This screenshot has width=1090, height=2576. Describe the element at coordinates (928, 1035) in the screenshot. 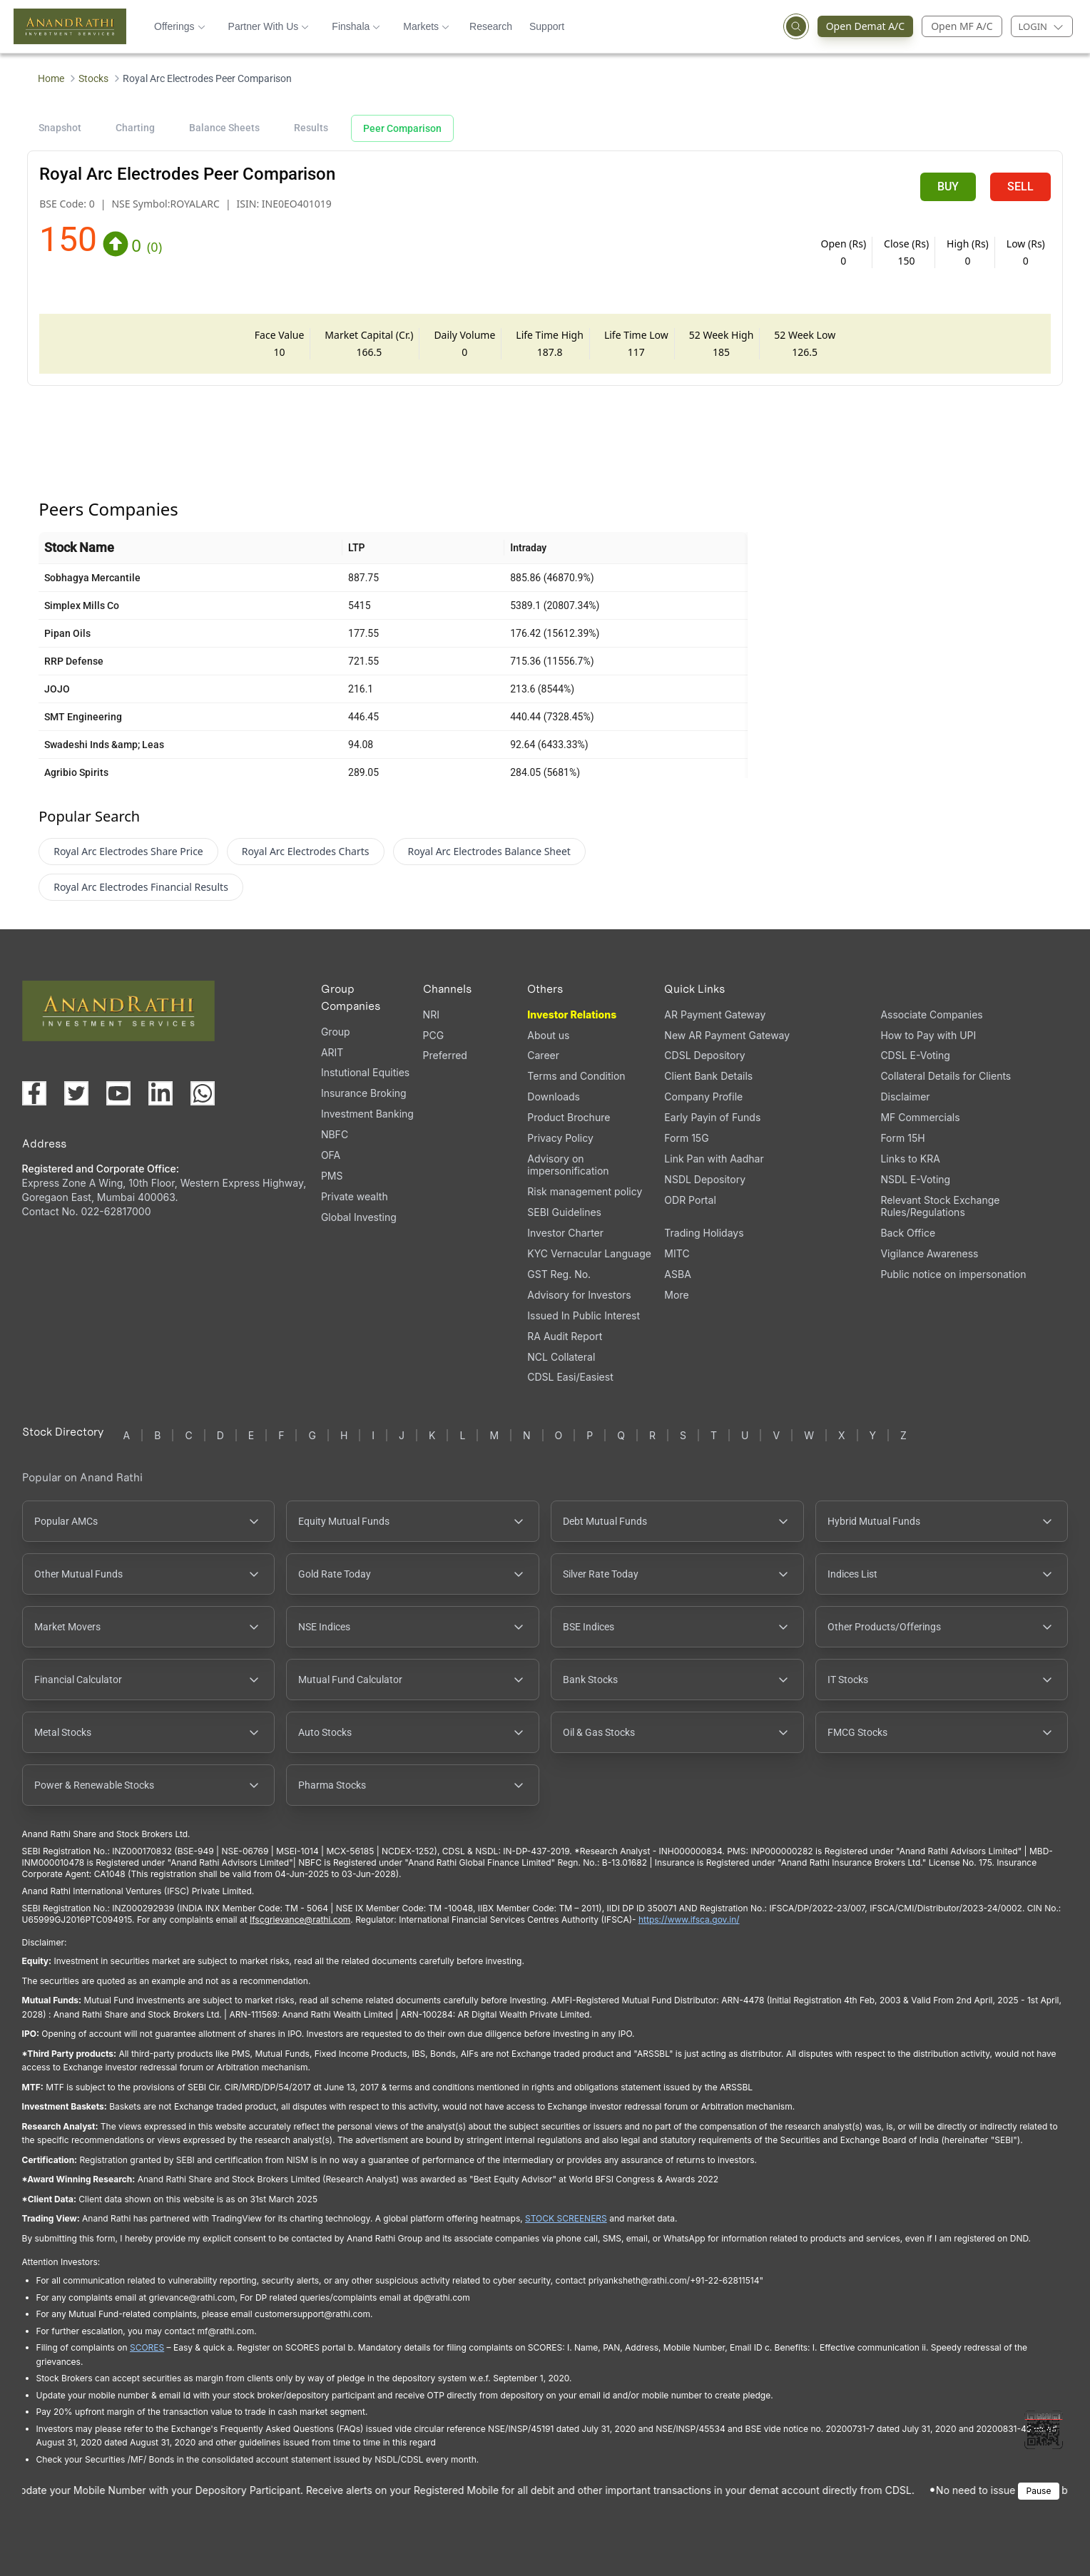

I see `How to Pay with UPI [How to Pay with UPI, PDF file, opens in a new tab]` at that location.